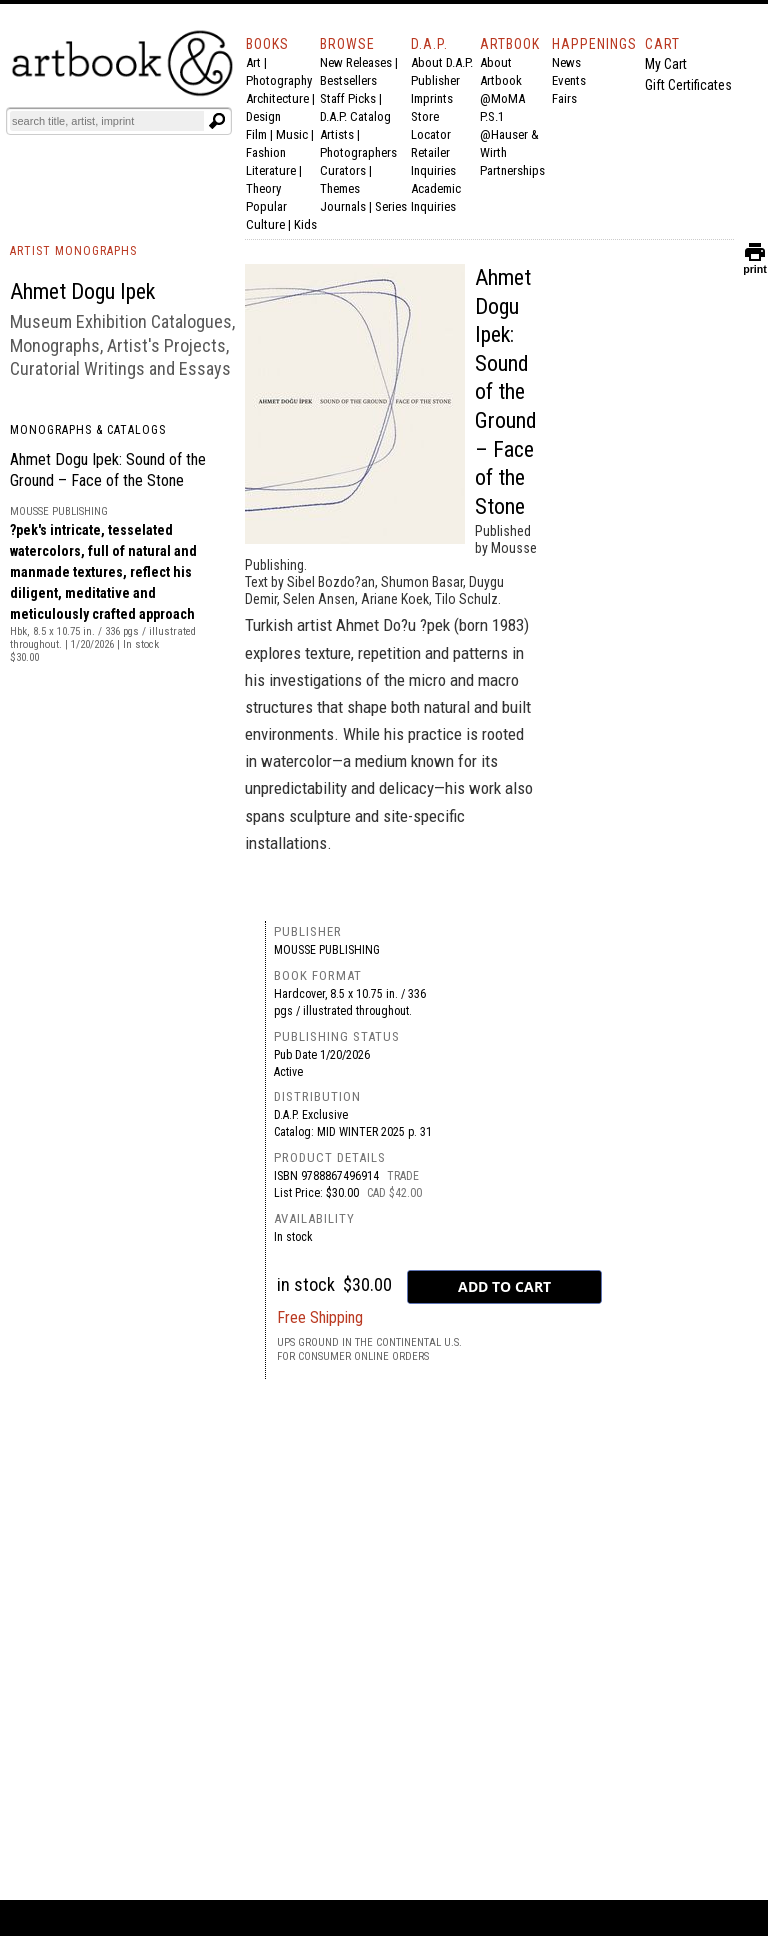 Image resolution: width=768 pixels, height=1936 pixels. I want to click on Theory, so click(263, 188).